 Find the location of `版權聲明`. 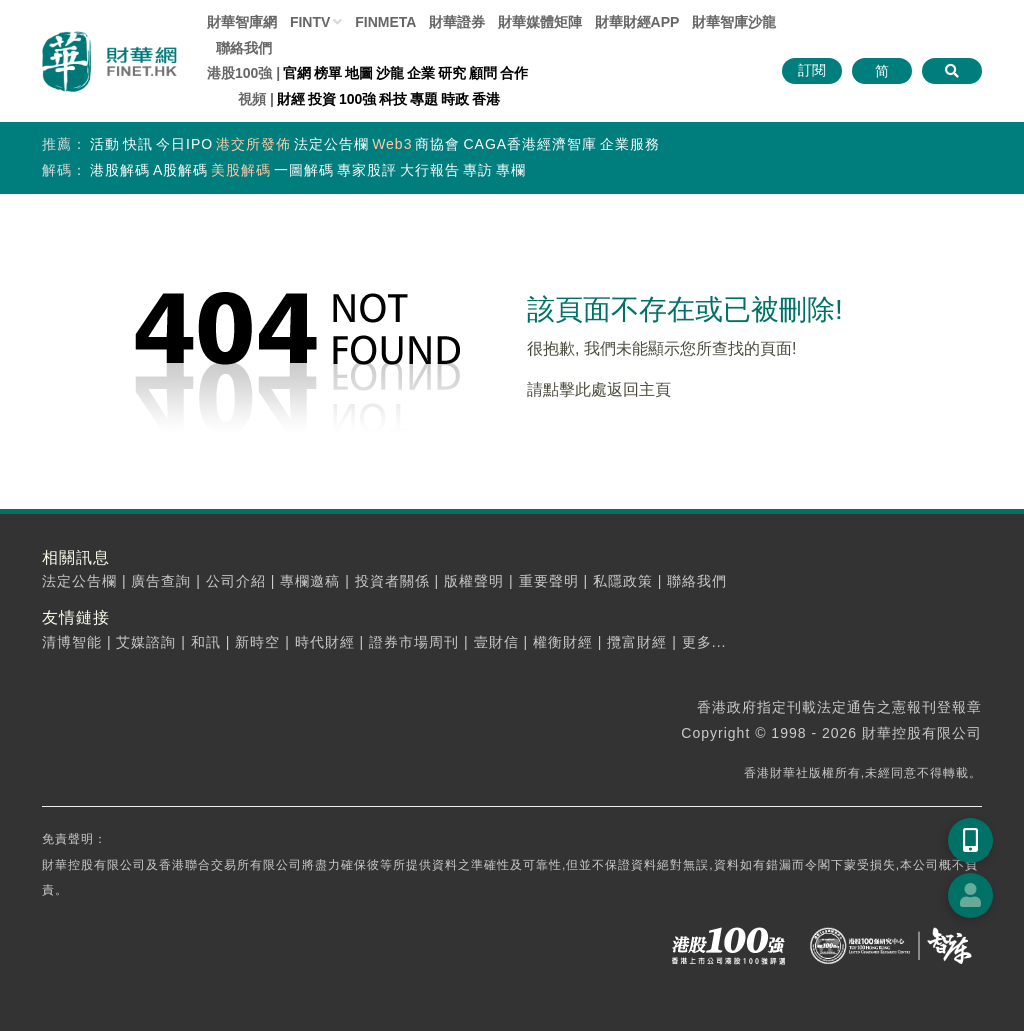

版權聲明 is located at coordinates (474, 581).